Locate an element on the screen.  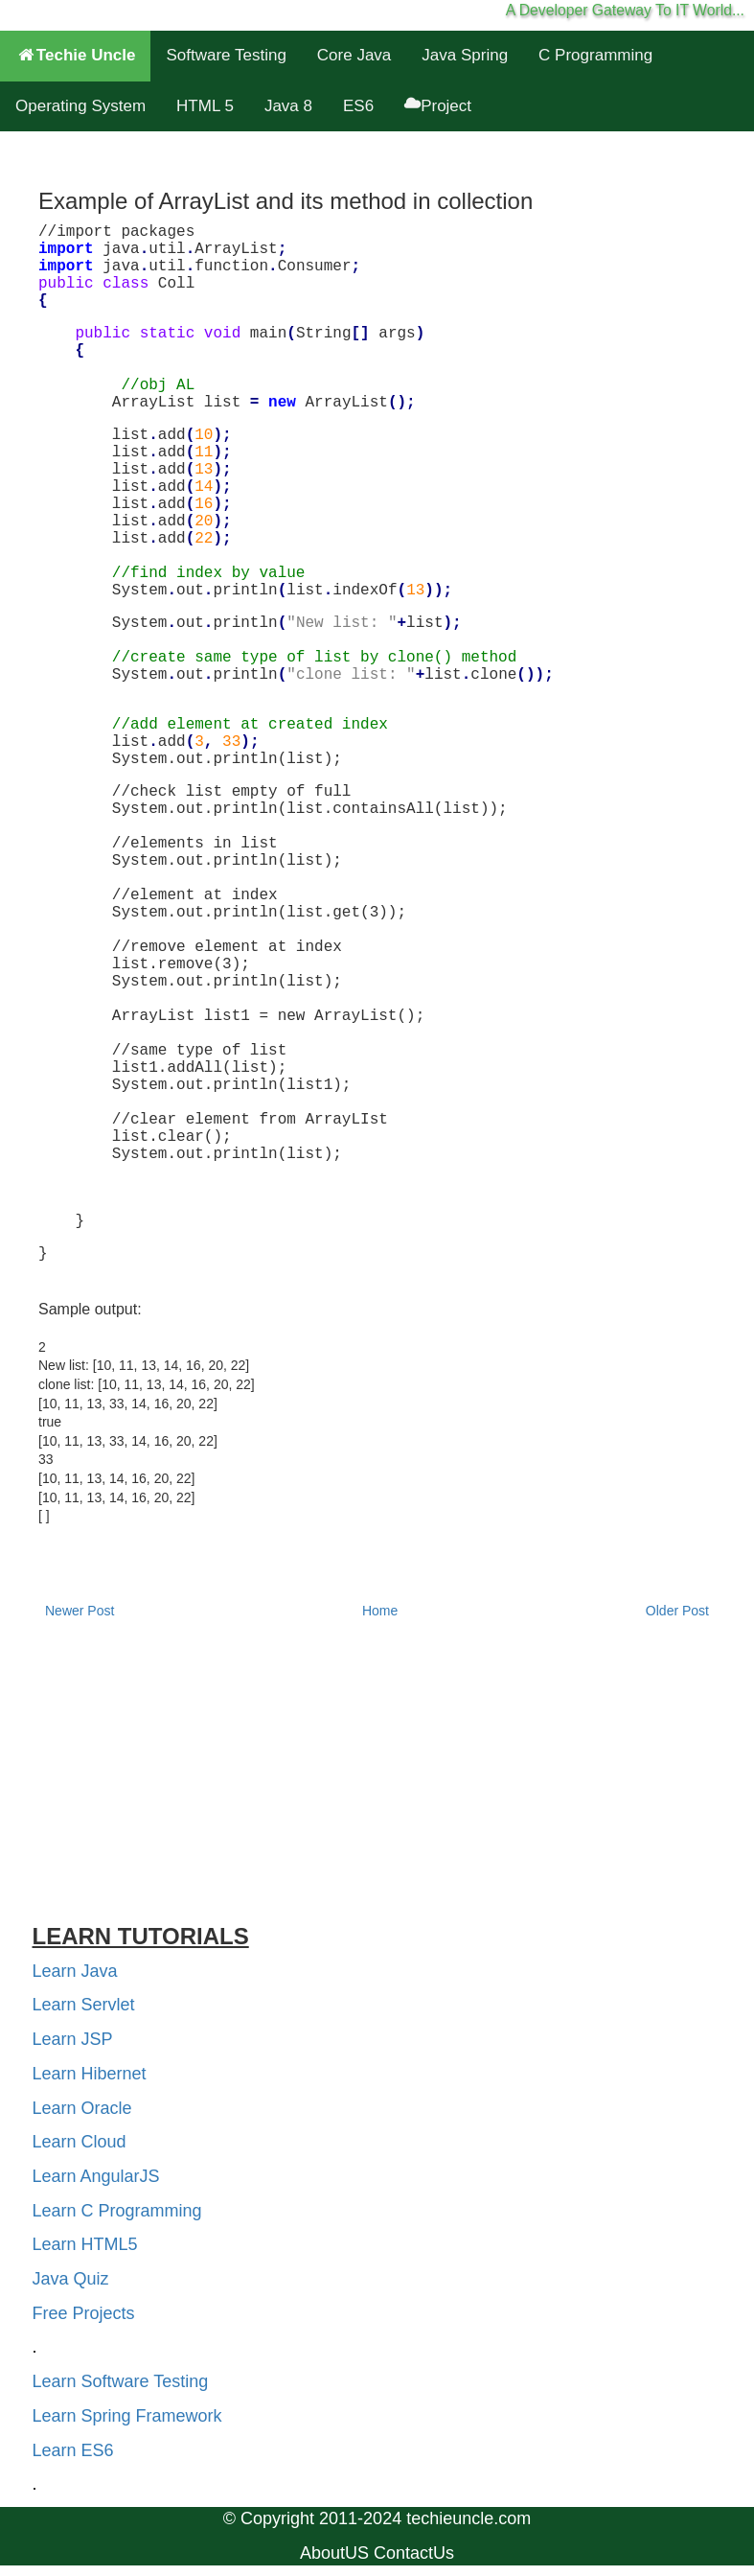
Operating System is located at coordinates (80, 106).